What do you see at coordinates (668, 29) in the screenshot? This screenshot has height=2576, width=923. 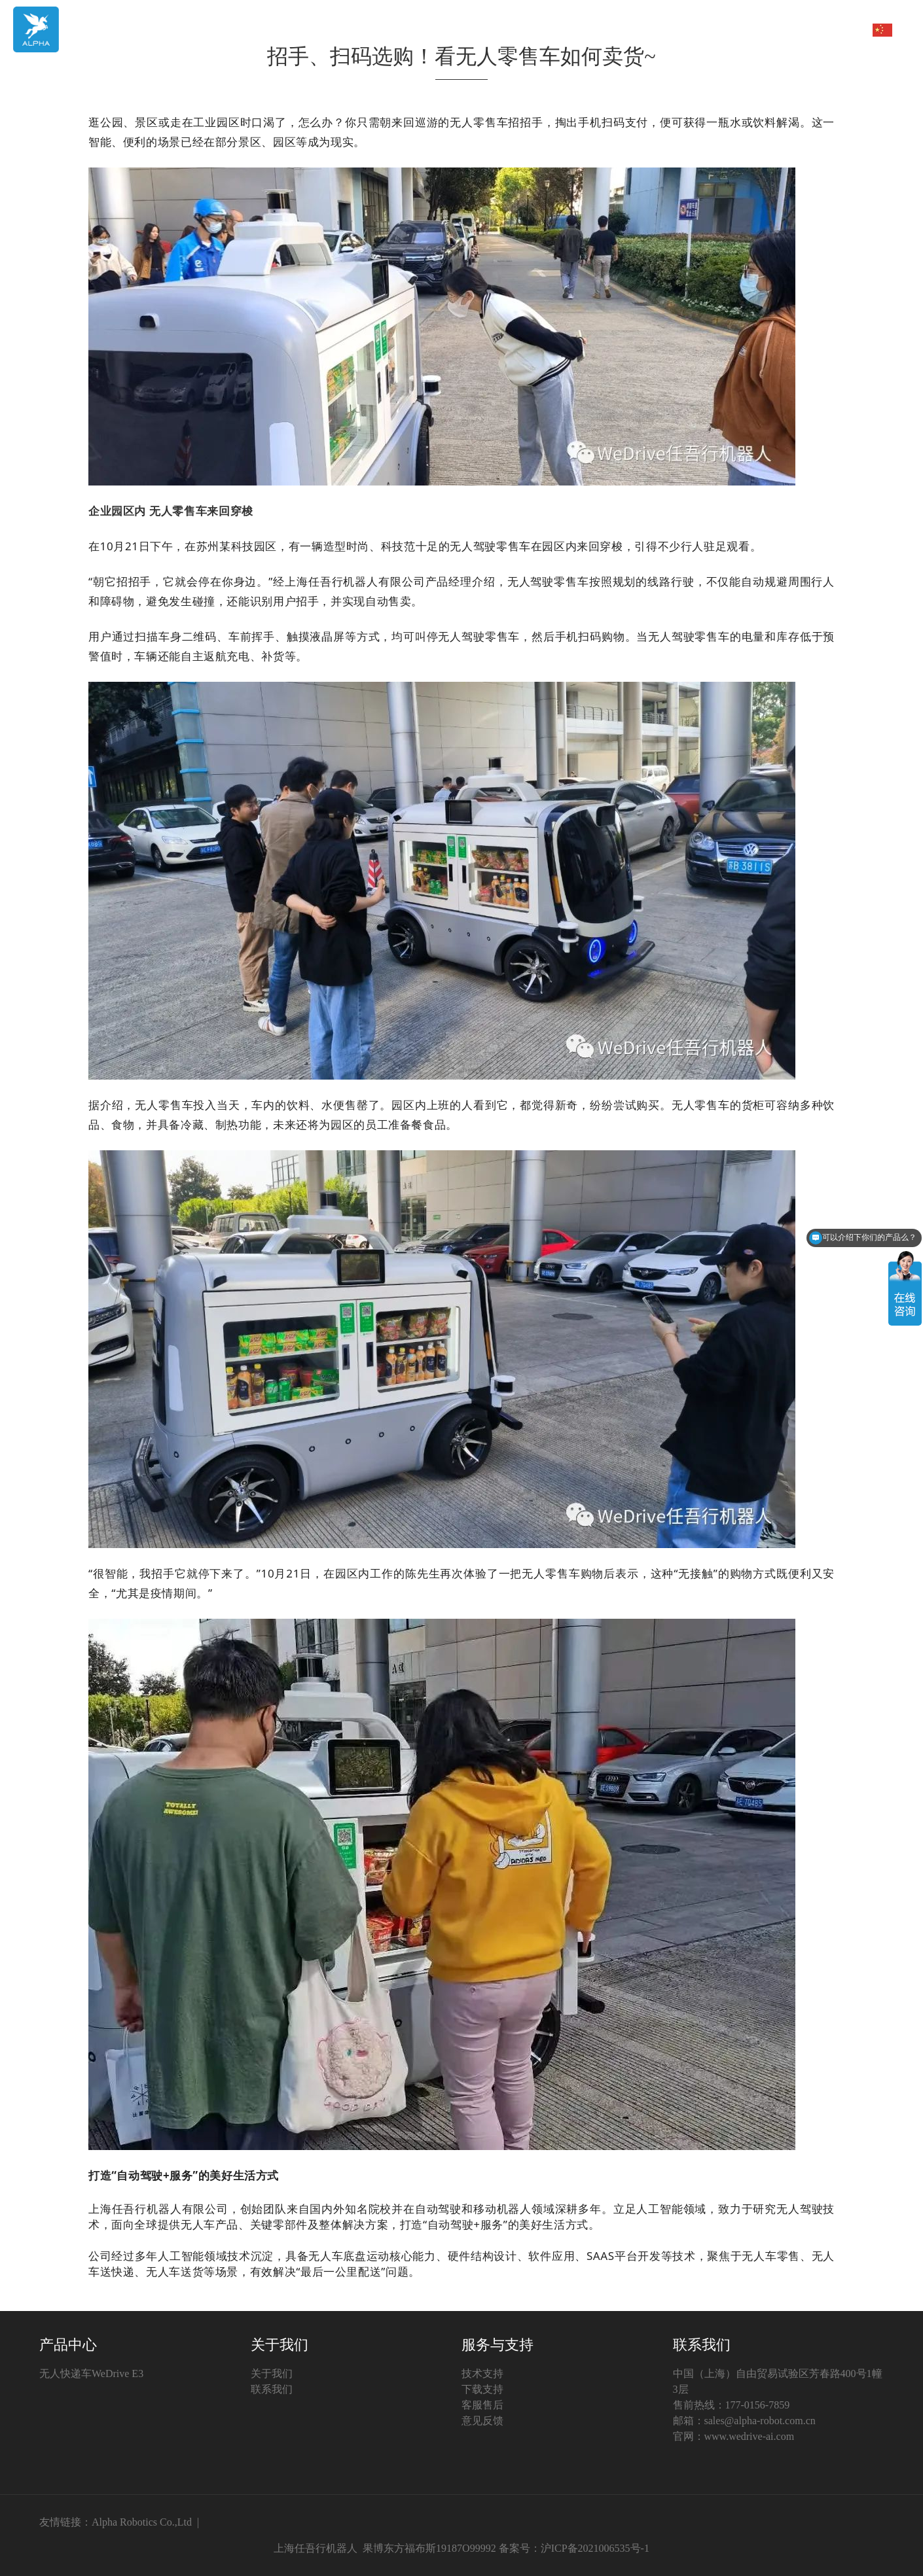 I see `关于我们` at bounding box center [668, 29].